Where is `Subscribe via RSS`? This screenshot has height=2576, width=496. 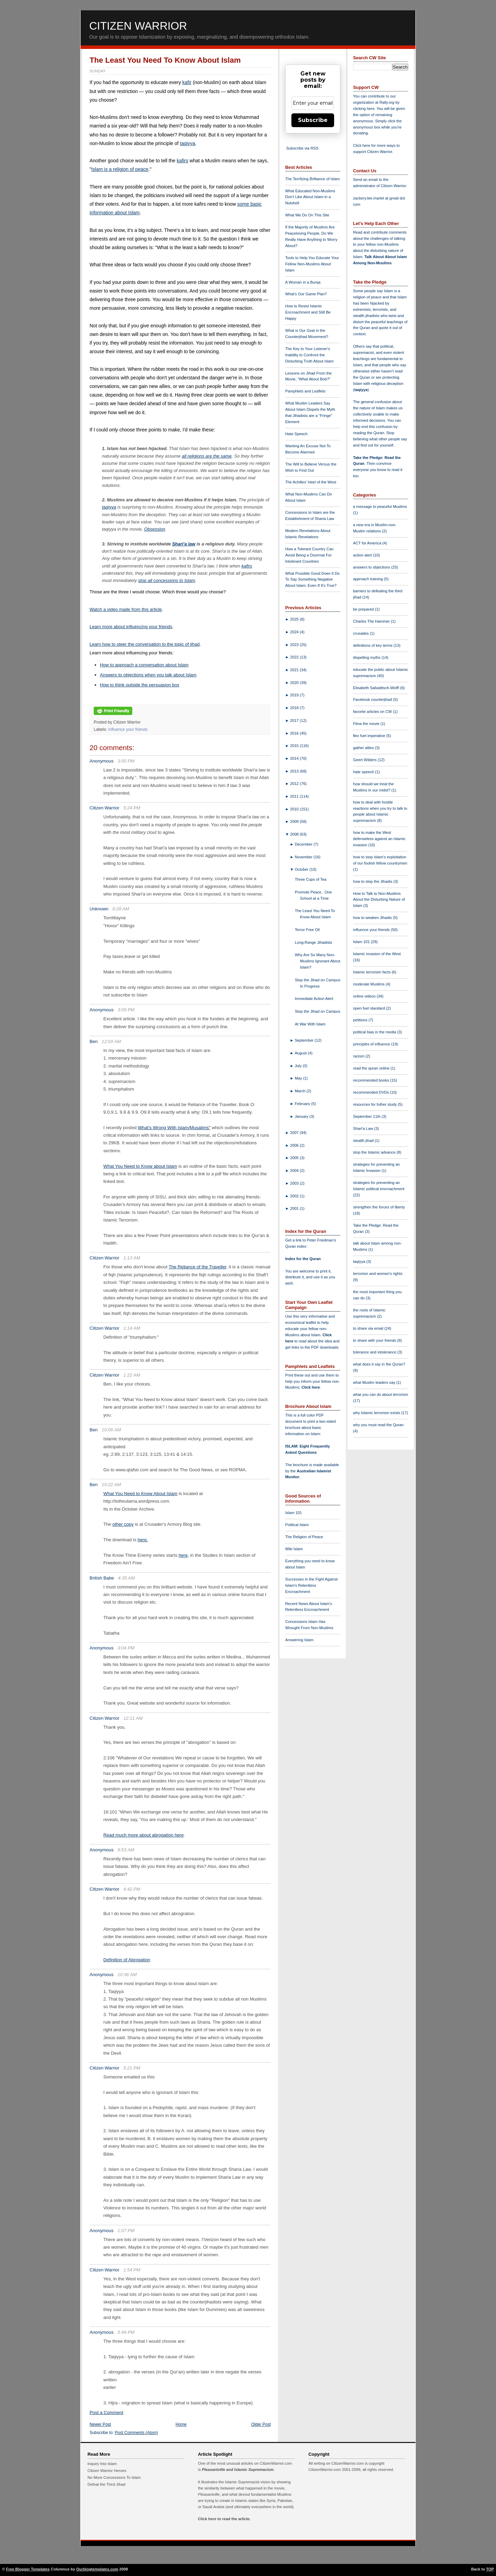 Subscribe via RSS is located at coordinates (302, 148).